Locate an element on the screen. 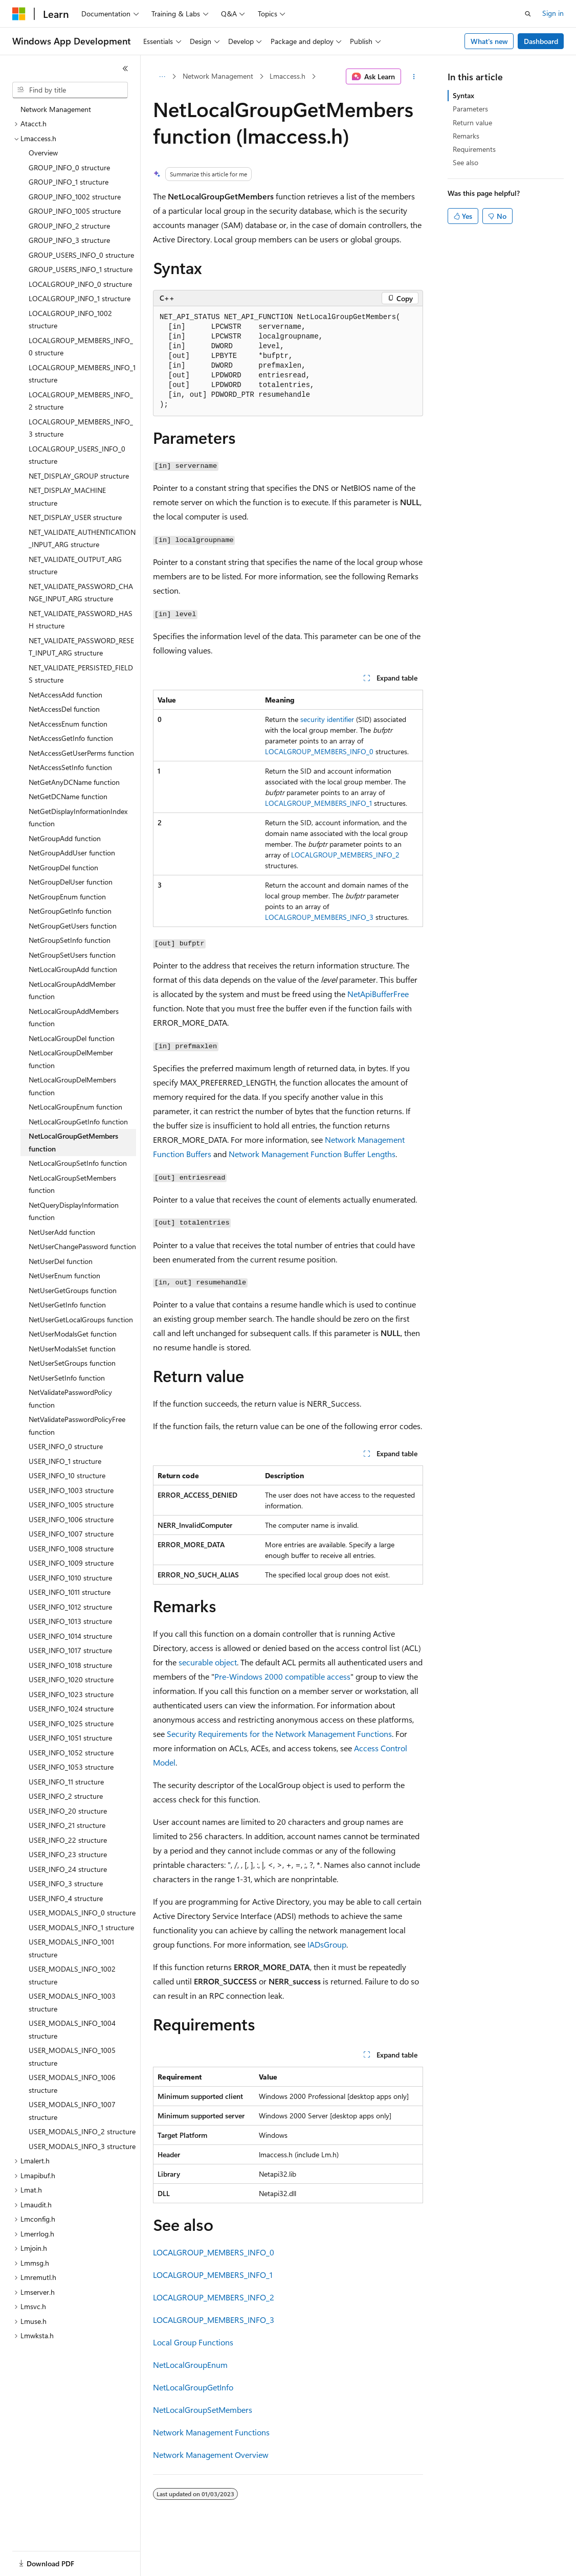 The image size is (576, 2576). LOCALGROUP_MEMBERS_INFO_3 structure [treeitem] is located at coordinates (81, 428).